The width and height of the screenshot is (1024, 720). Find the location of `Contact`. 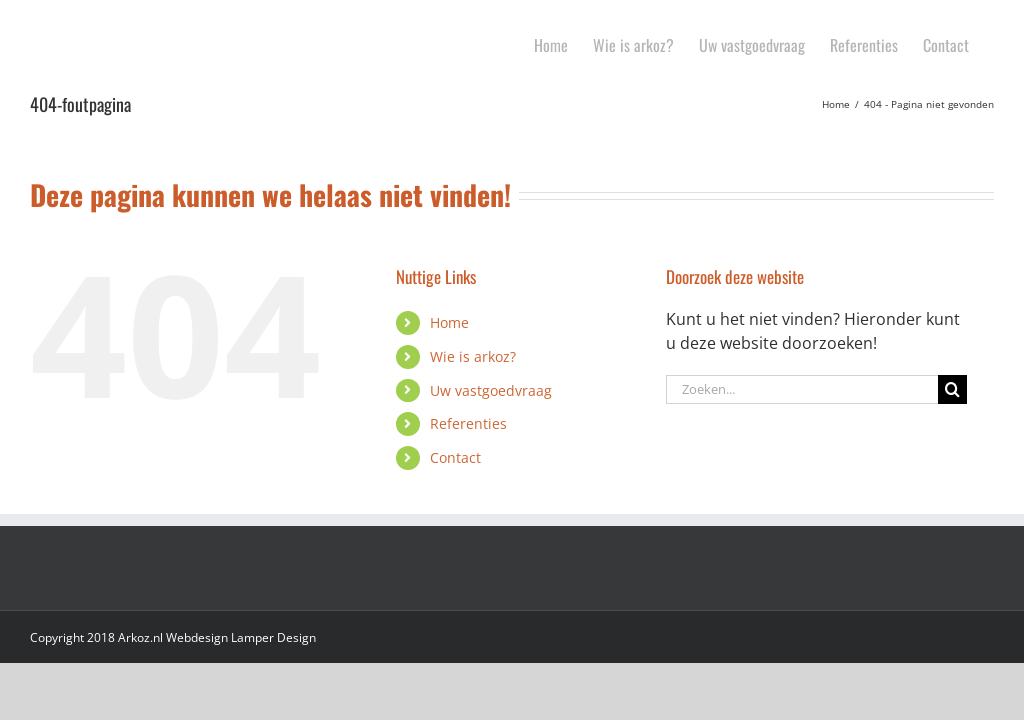

Contact is located at coordinates (455, 457).